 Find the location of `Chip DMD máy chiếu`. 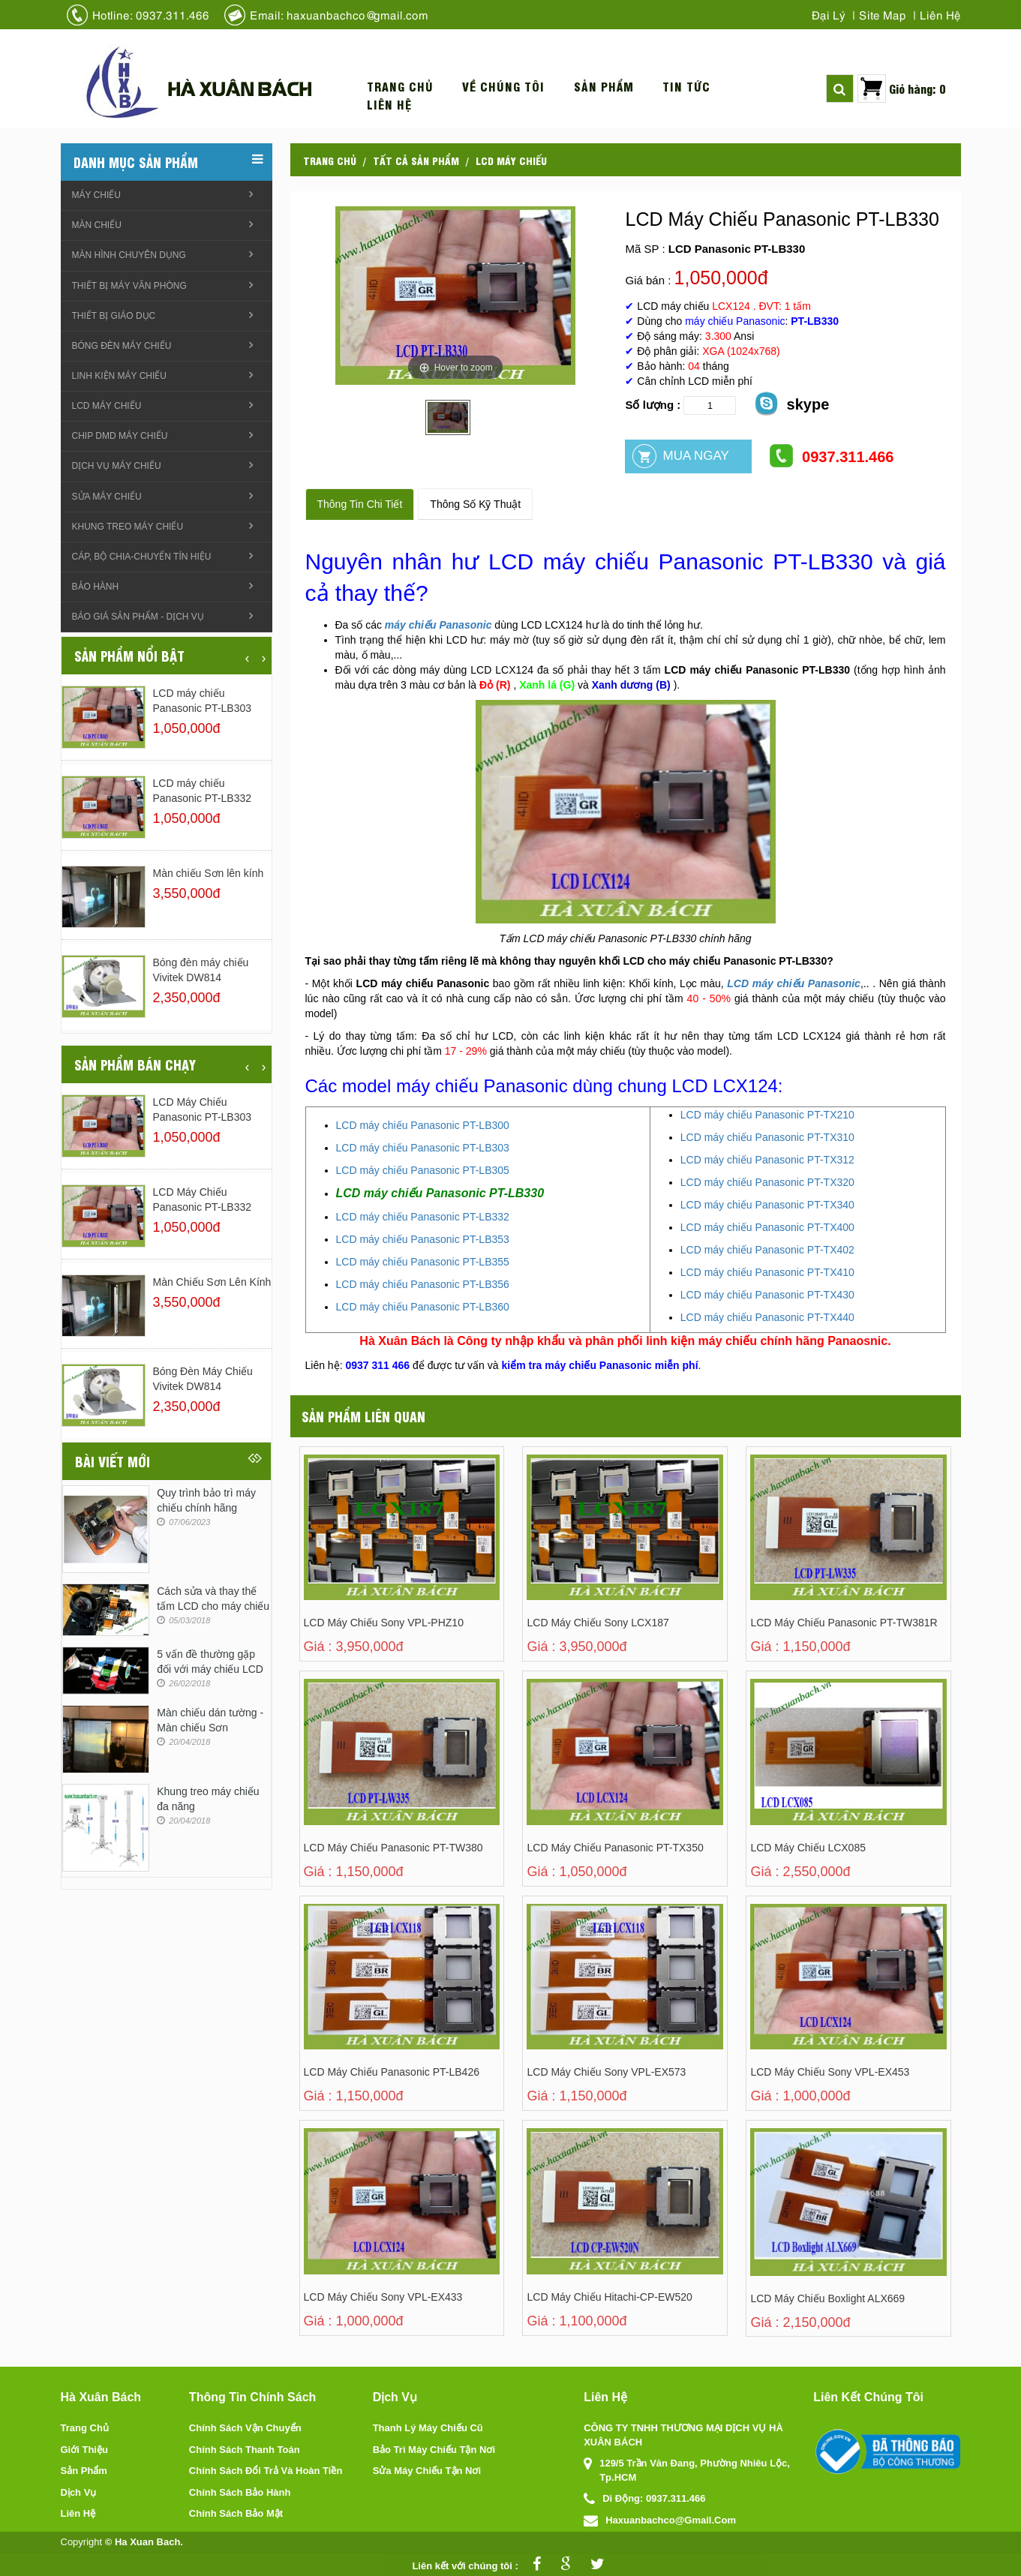

Chip DMD máy chiếu is located at coordinates (120, 436).